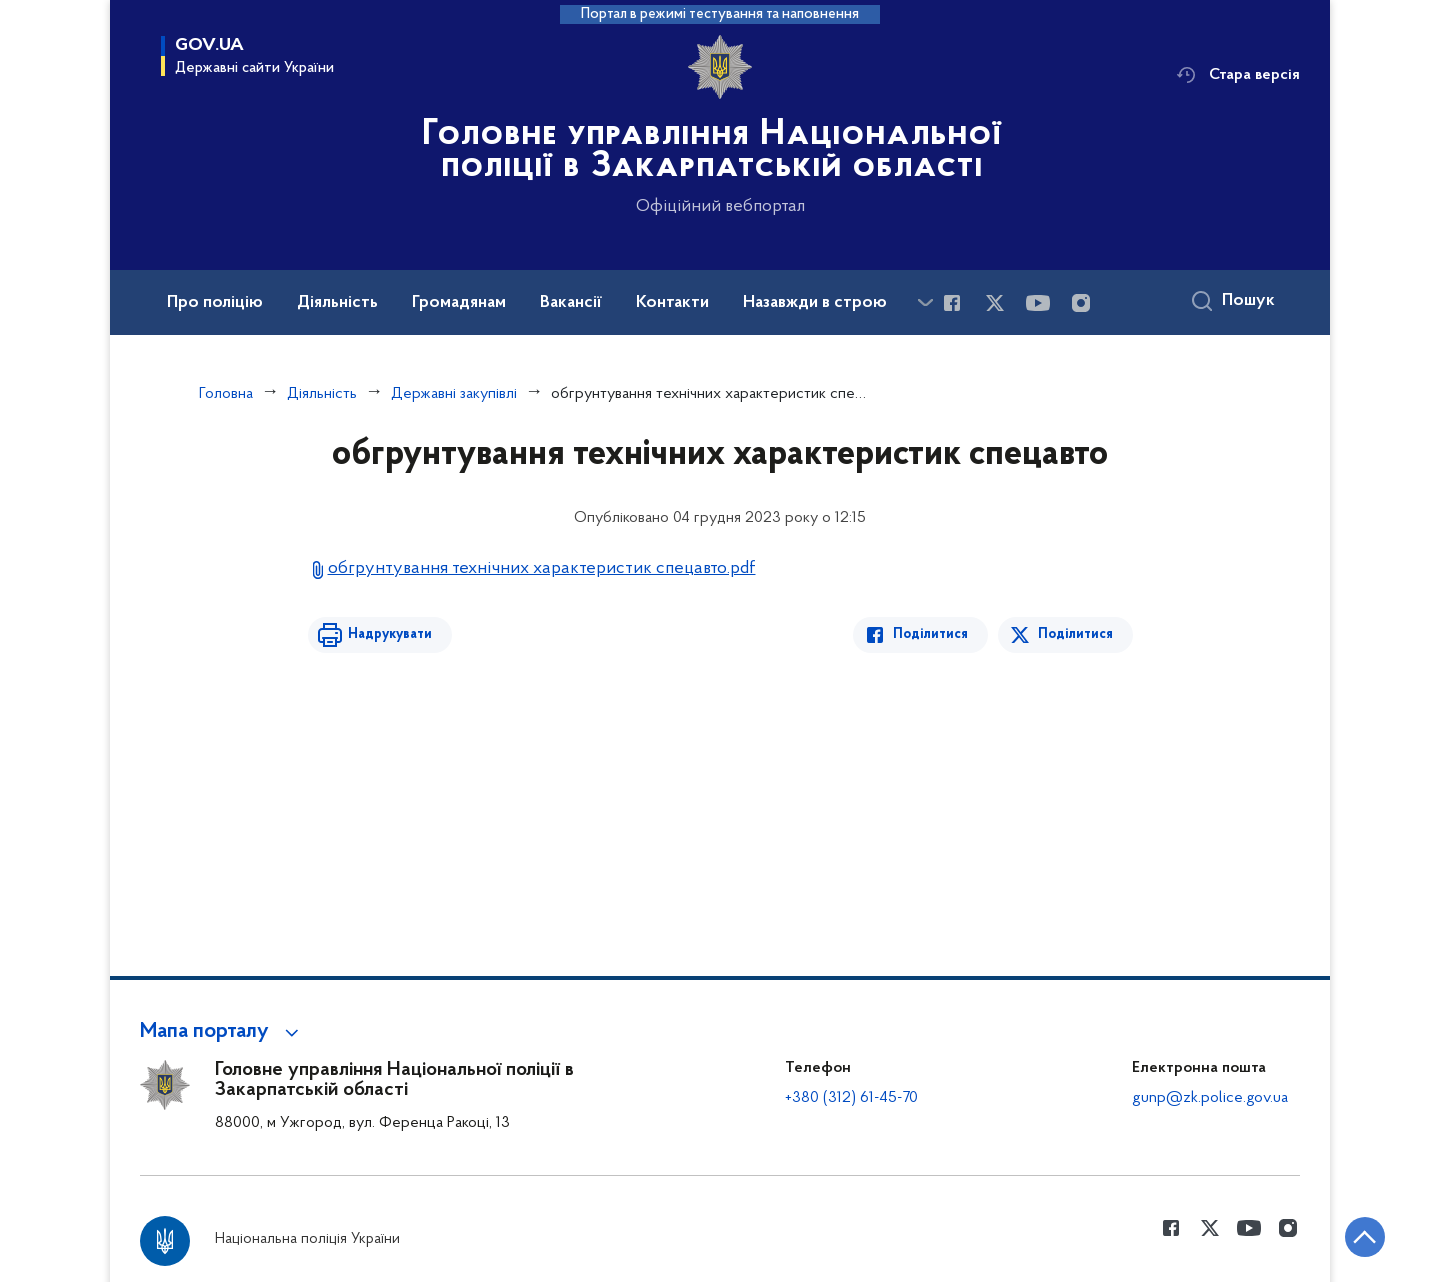 Image resolution: width=1440 pixels, height=1282 pixels. I want to click on [Сторінка у Youtube (відкриває нове вікно)], so click(1038, 303).